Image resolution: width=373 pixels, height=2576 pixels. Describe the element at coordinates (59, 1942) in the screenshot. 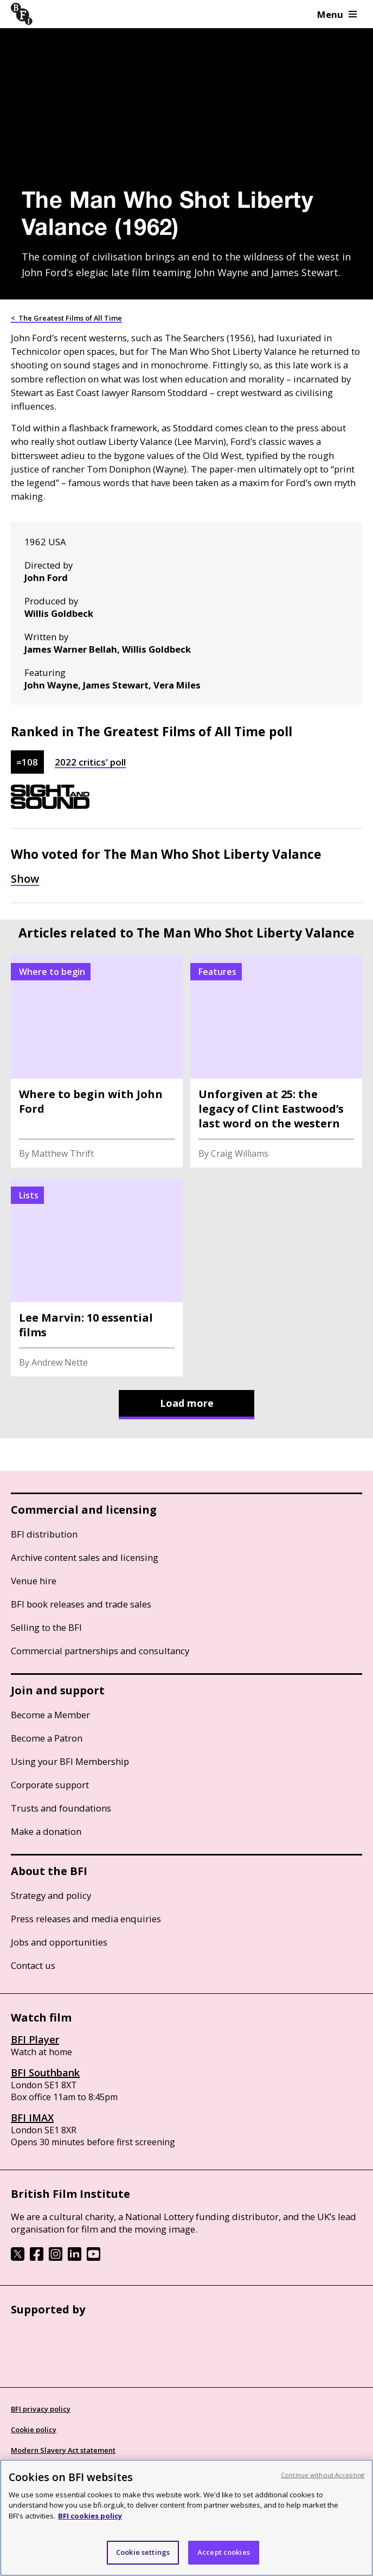

I see `Jobs and opportunities` at that location.